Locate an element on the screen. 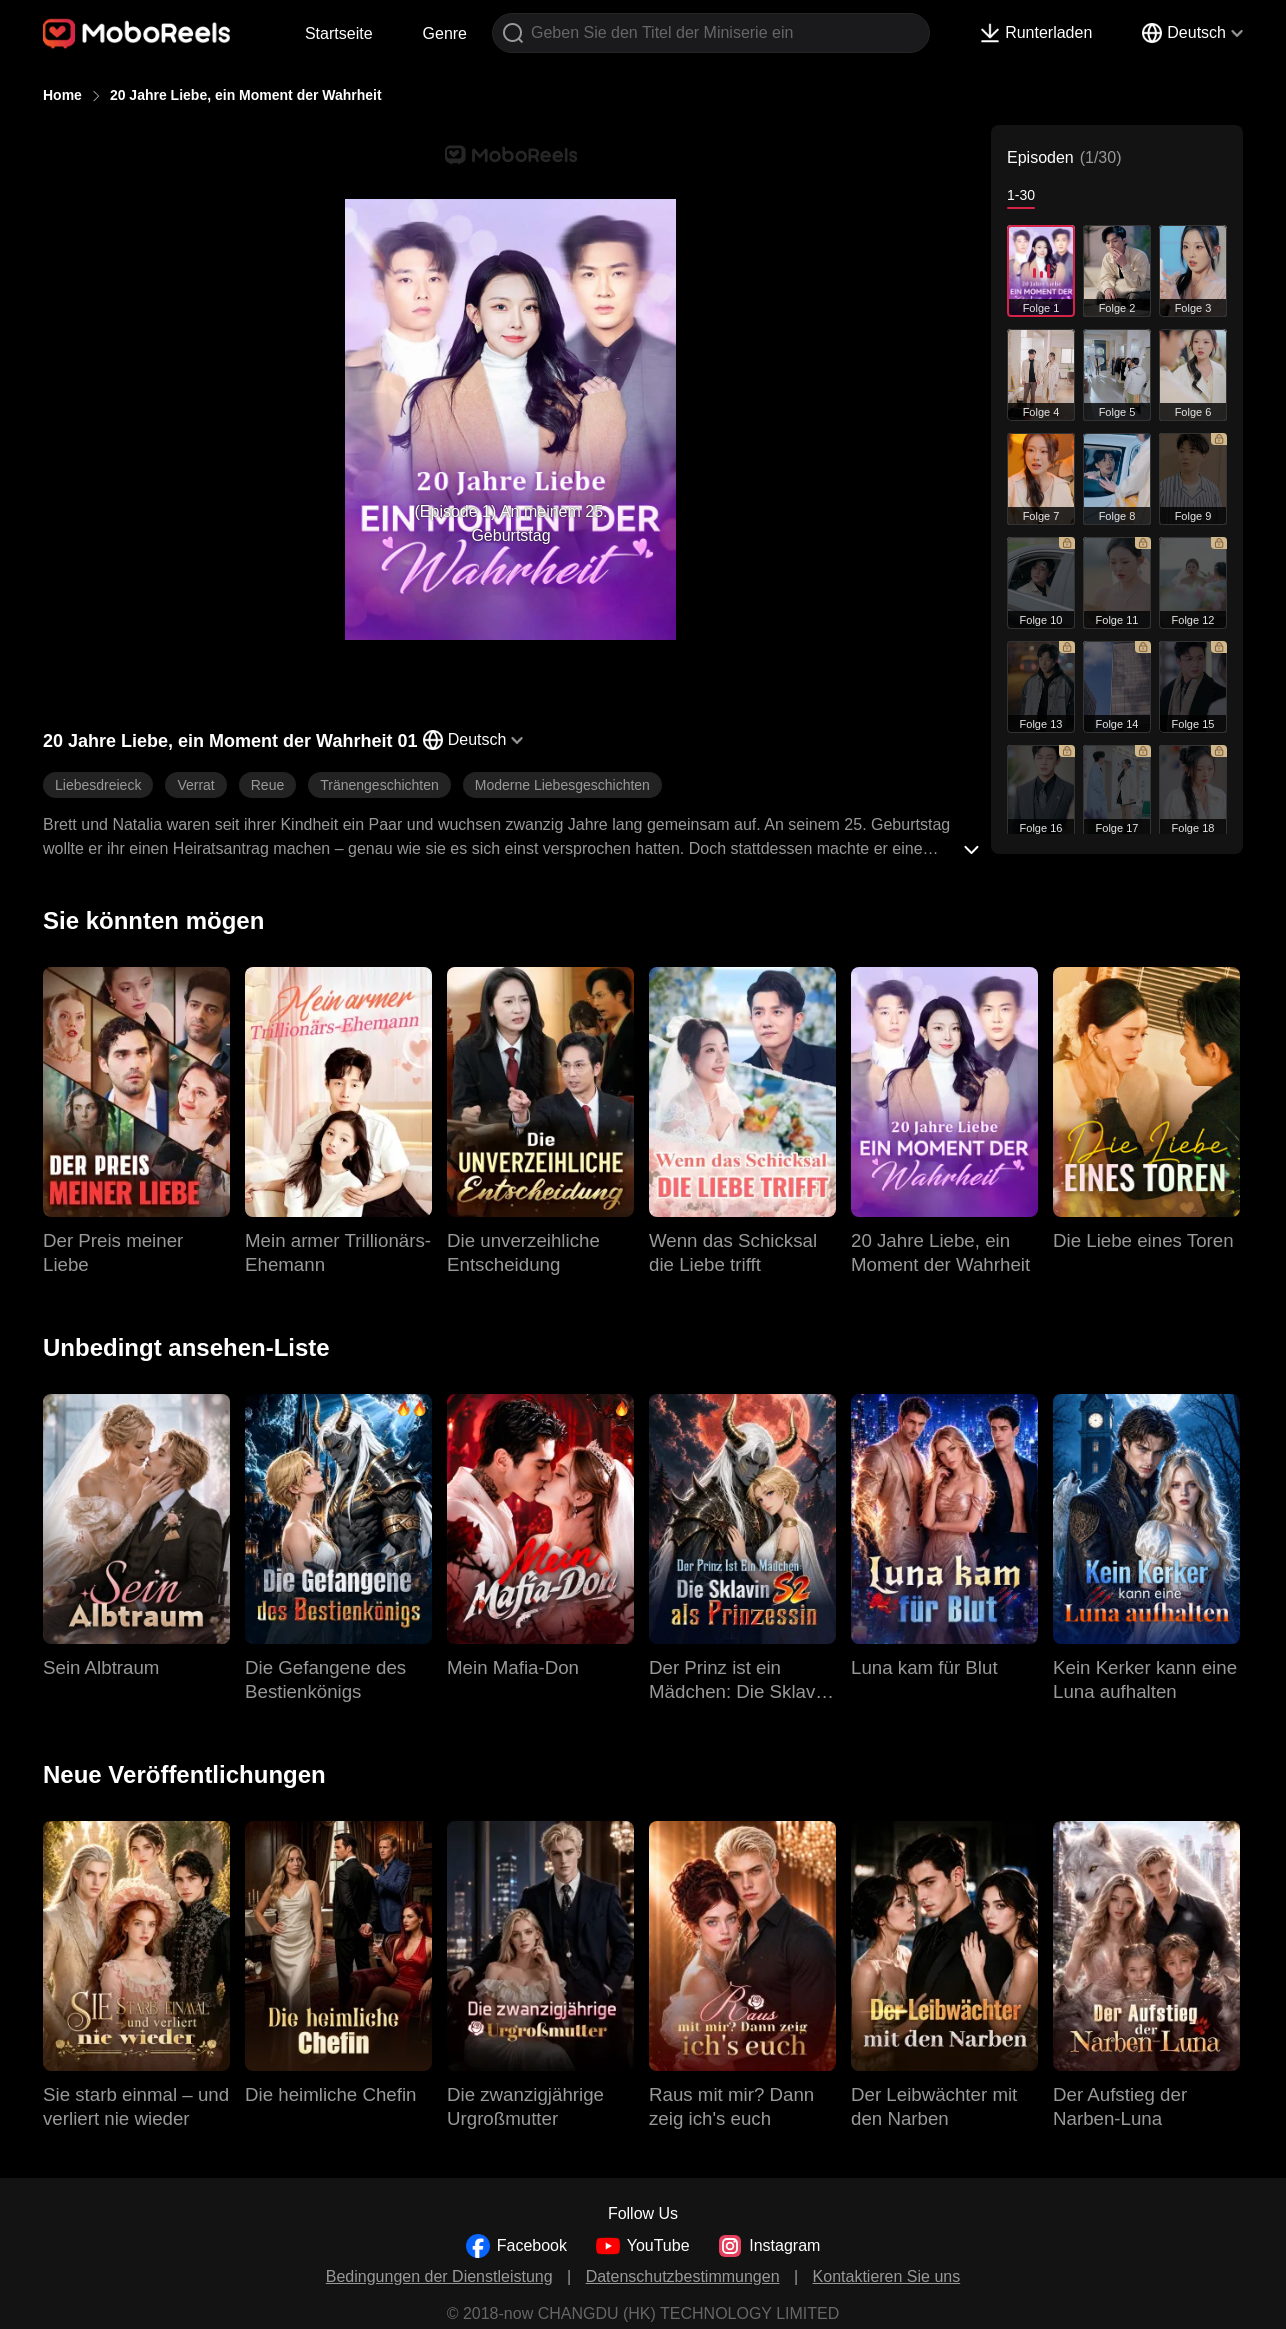 The width and height of the screenshot is (1286, 2329). Moderne Liebesgeschichten is located at coordinates (562, 785).